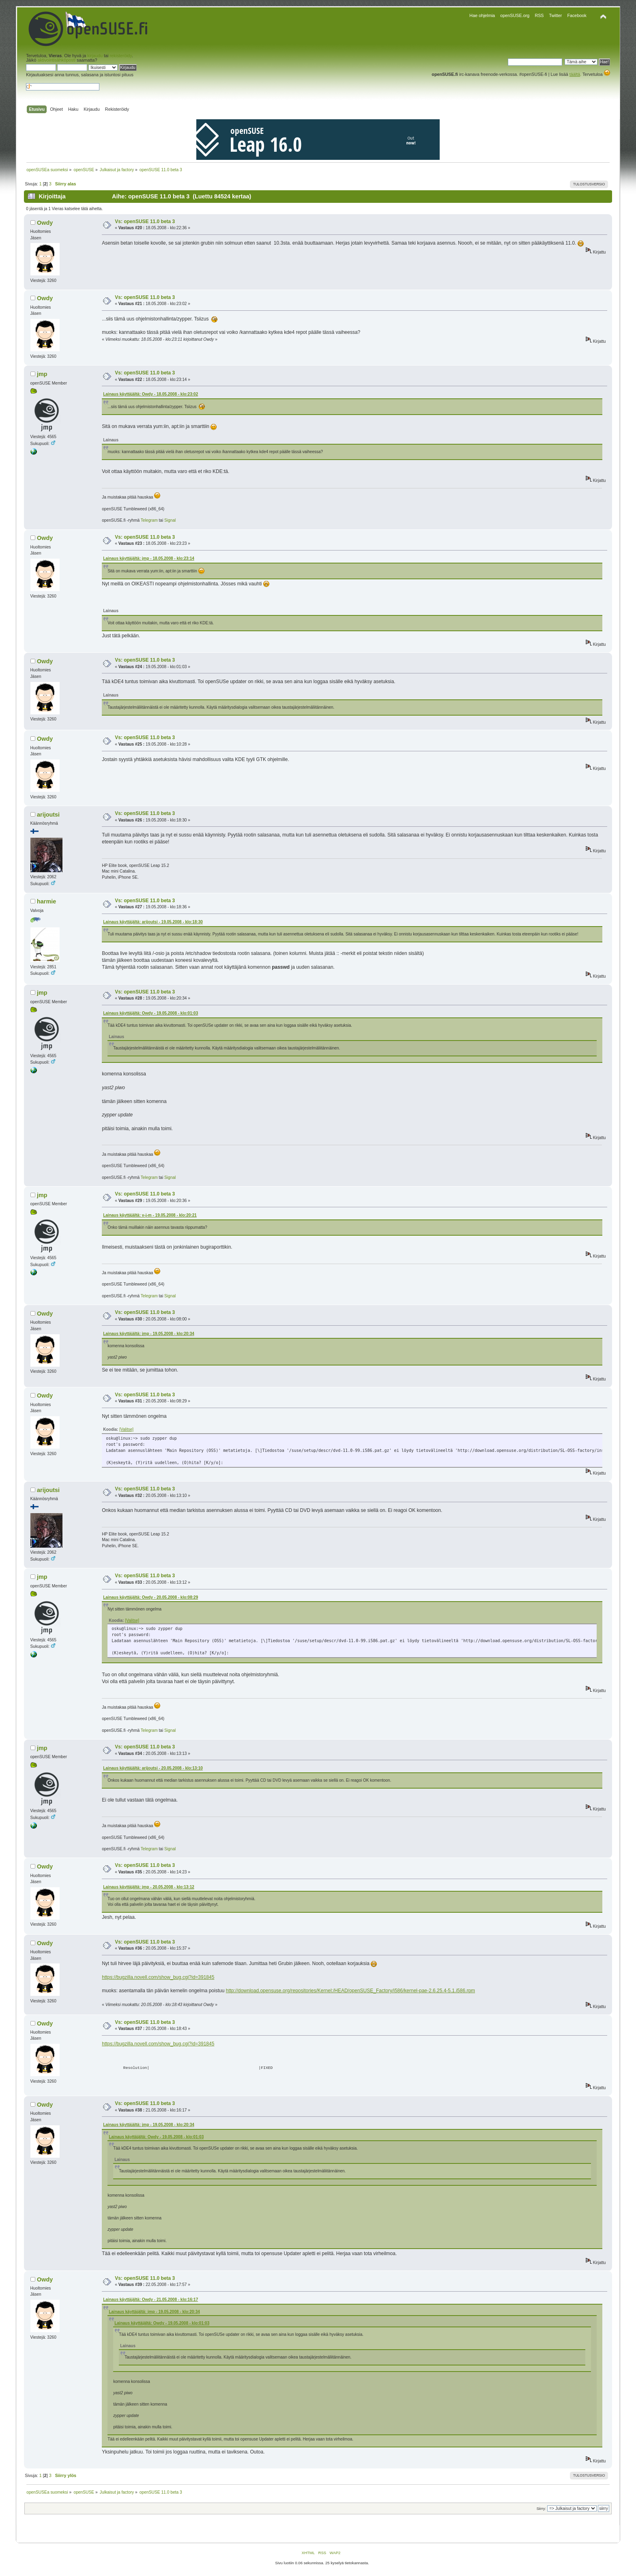 The height and width of the screenshot is (2576, 636). What do you see at coordinates (145, 221) in the screenshot?
I see `Vs: openSUSE 11.0 beta 3` at bounding box center [145, 221].